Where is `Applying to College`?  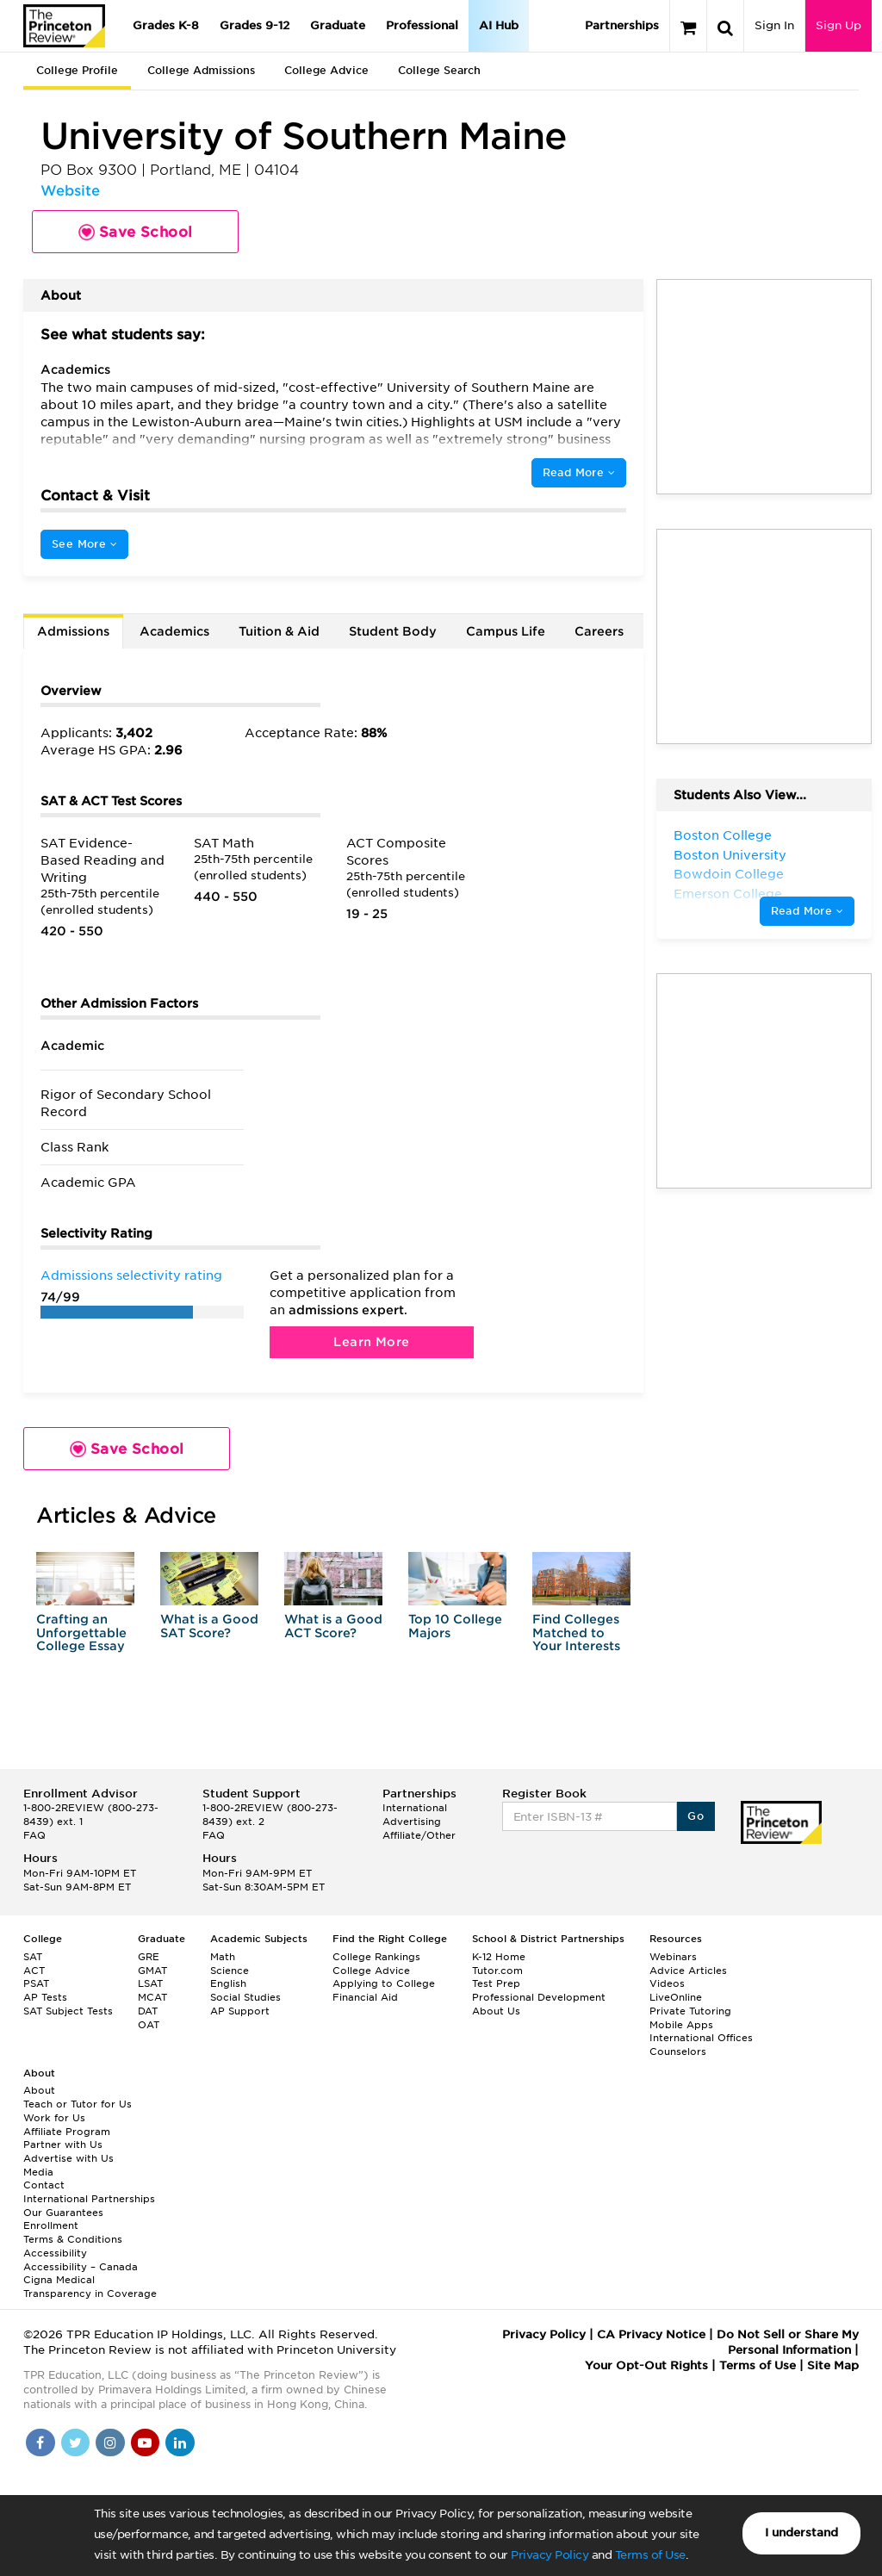
Applying to College is located at coordinates (383, 1983).